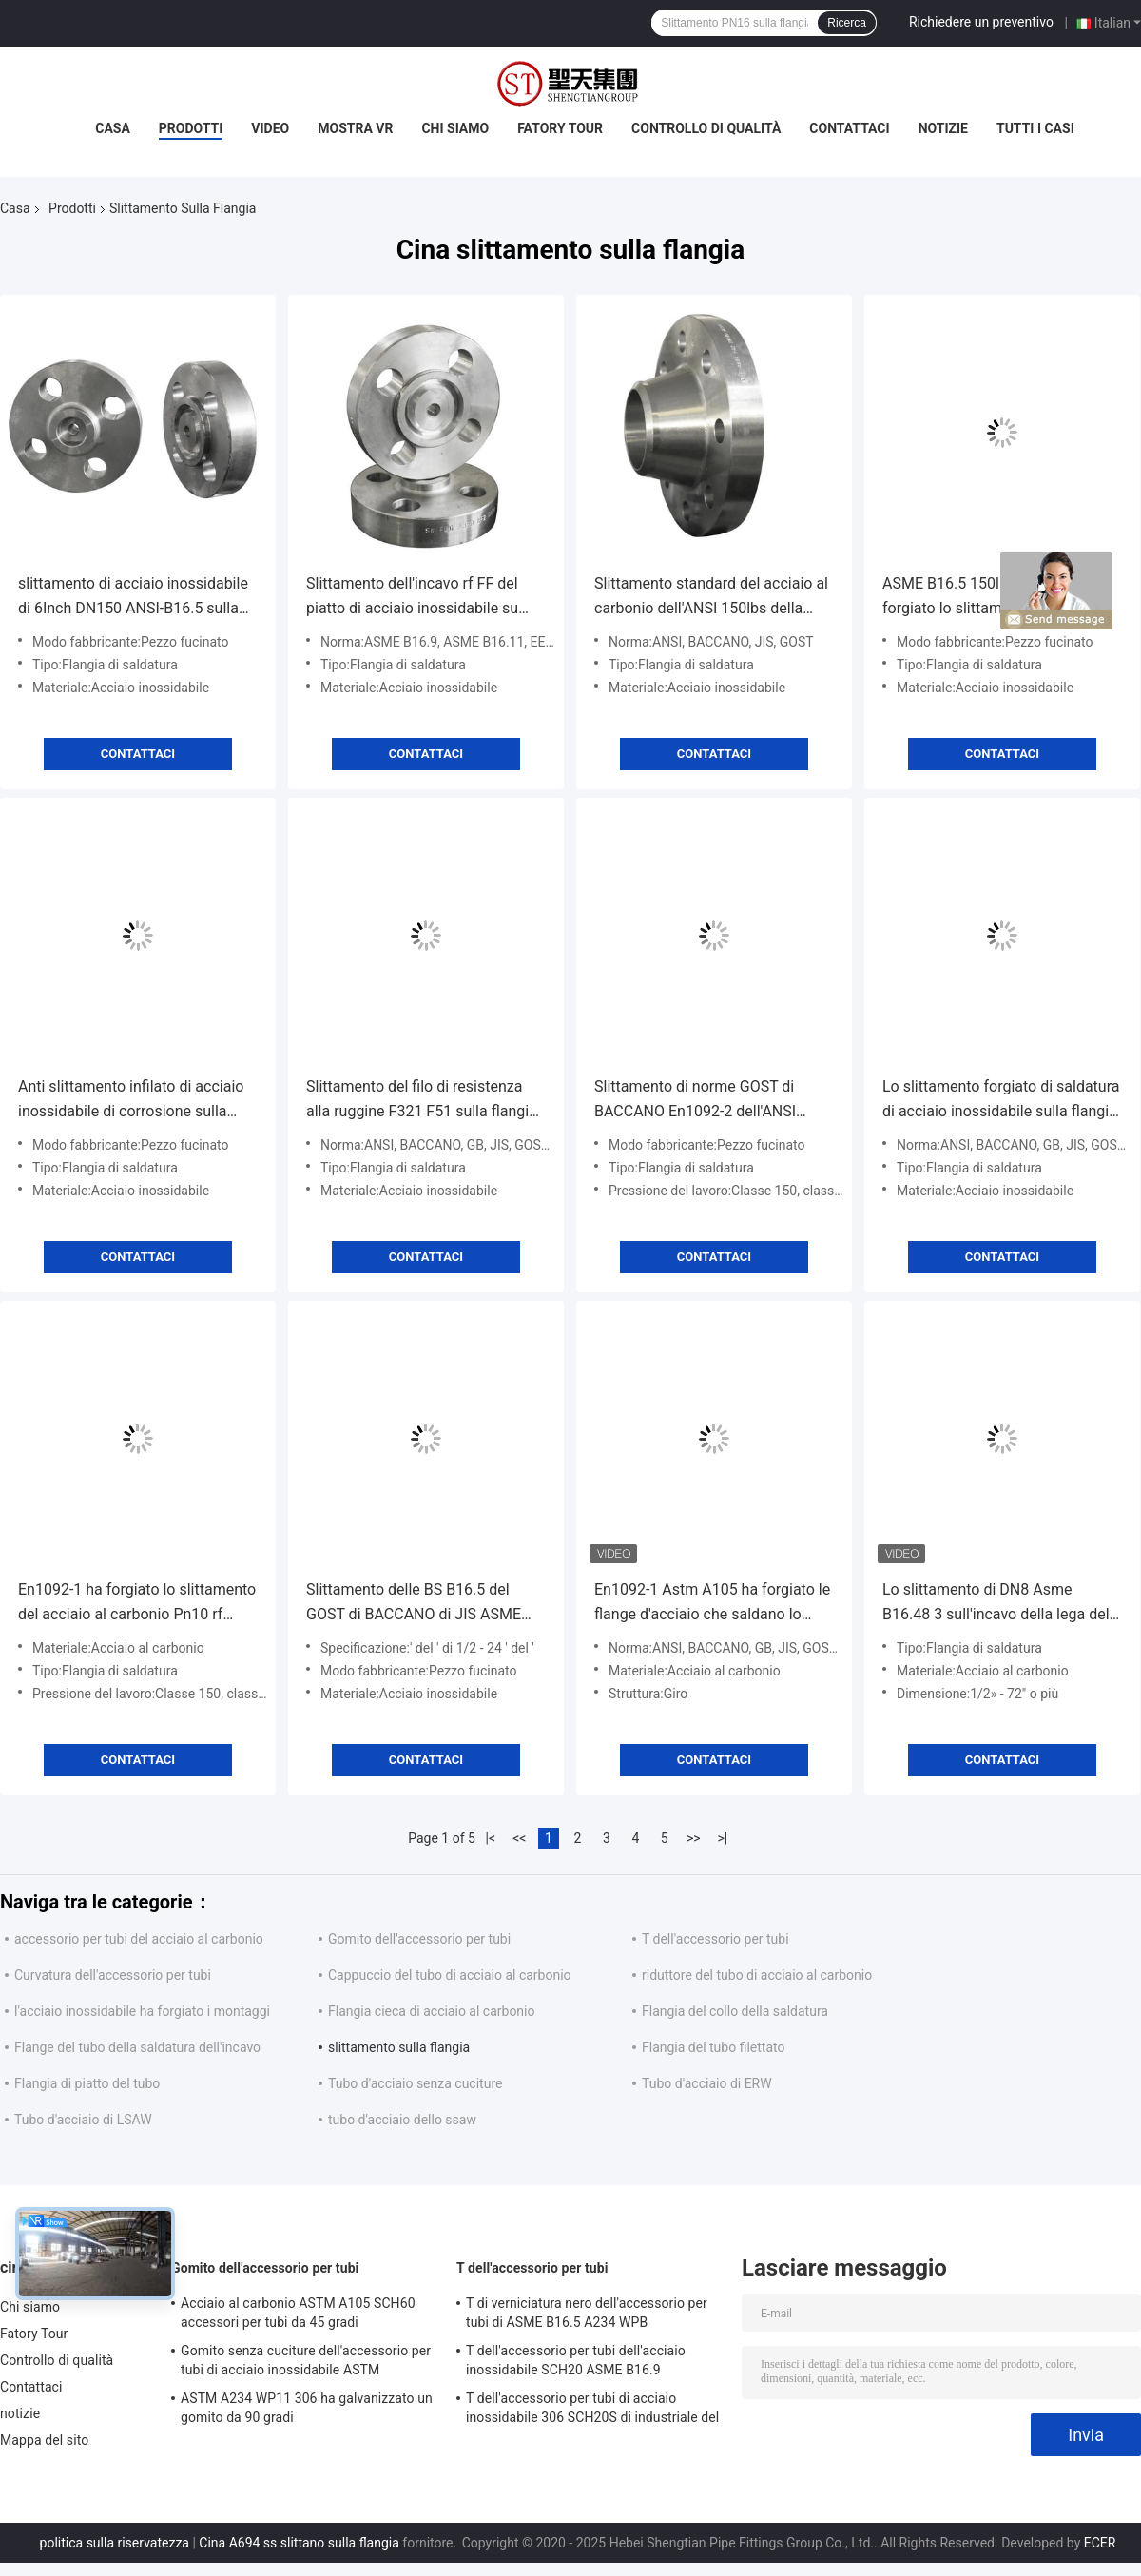 The width and height of the screenshot is (1141, 2576). What do you see at coordinates (399, 2047) in the screenshot?
I see `slittamento sulla flangia` at bounding box center [399, 2047].